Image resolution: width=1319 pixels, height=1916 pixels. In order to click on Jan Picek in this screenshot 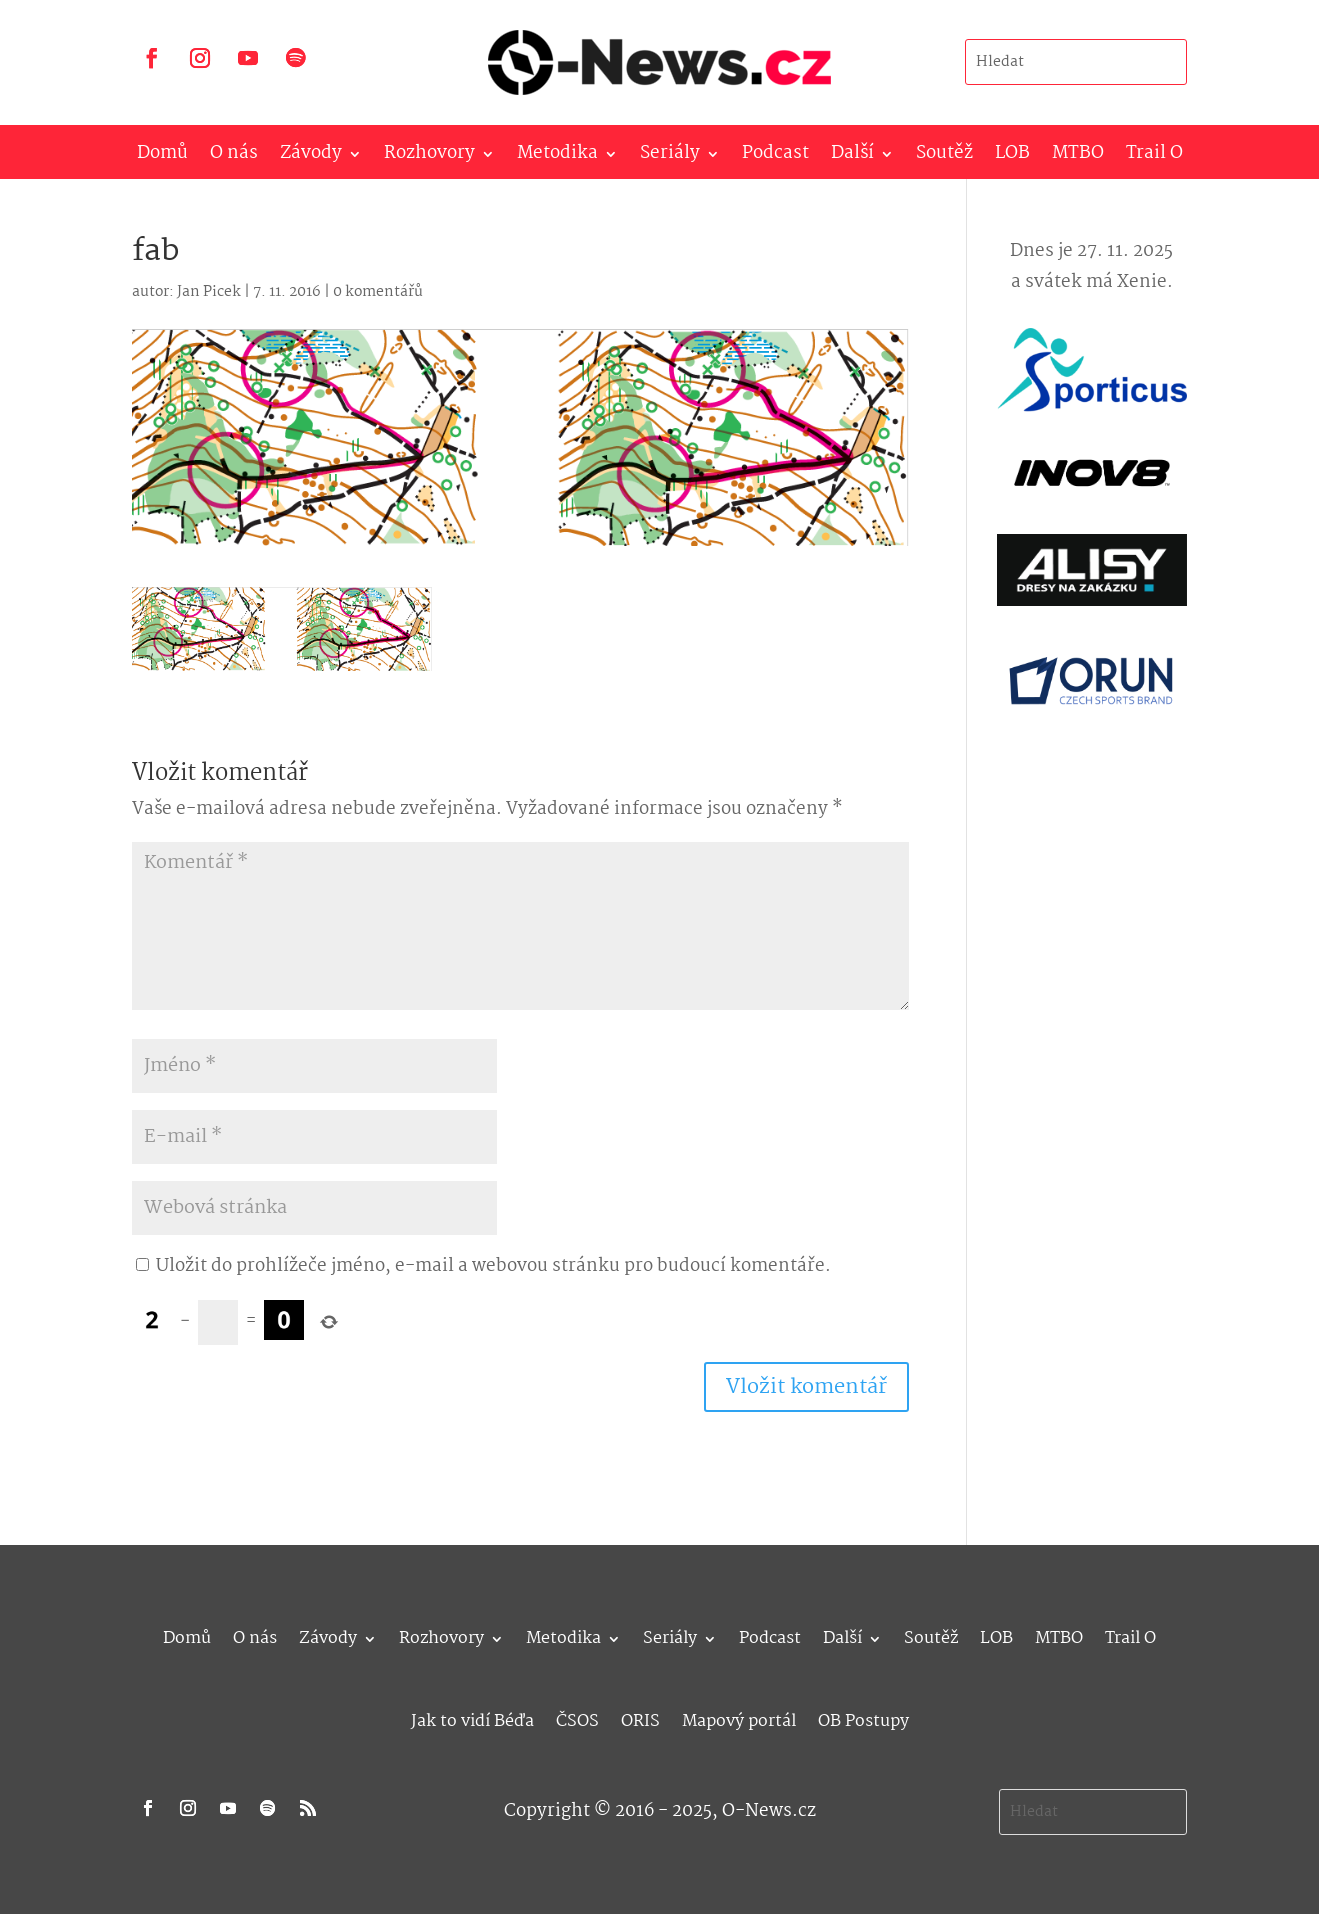, I will do `click(209, 292)`.